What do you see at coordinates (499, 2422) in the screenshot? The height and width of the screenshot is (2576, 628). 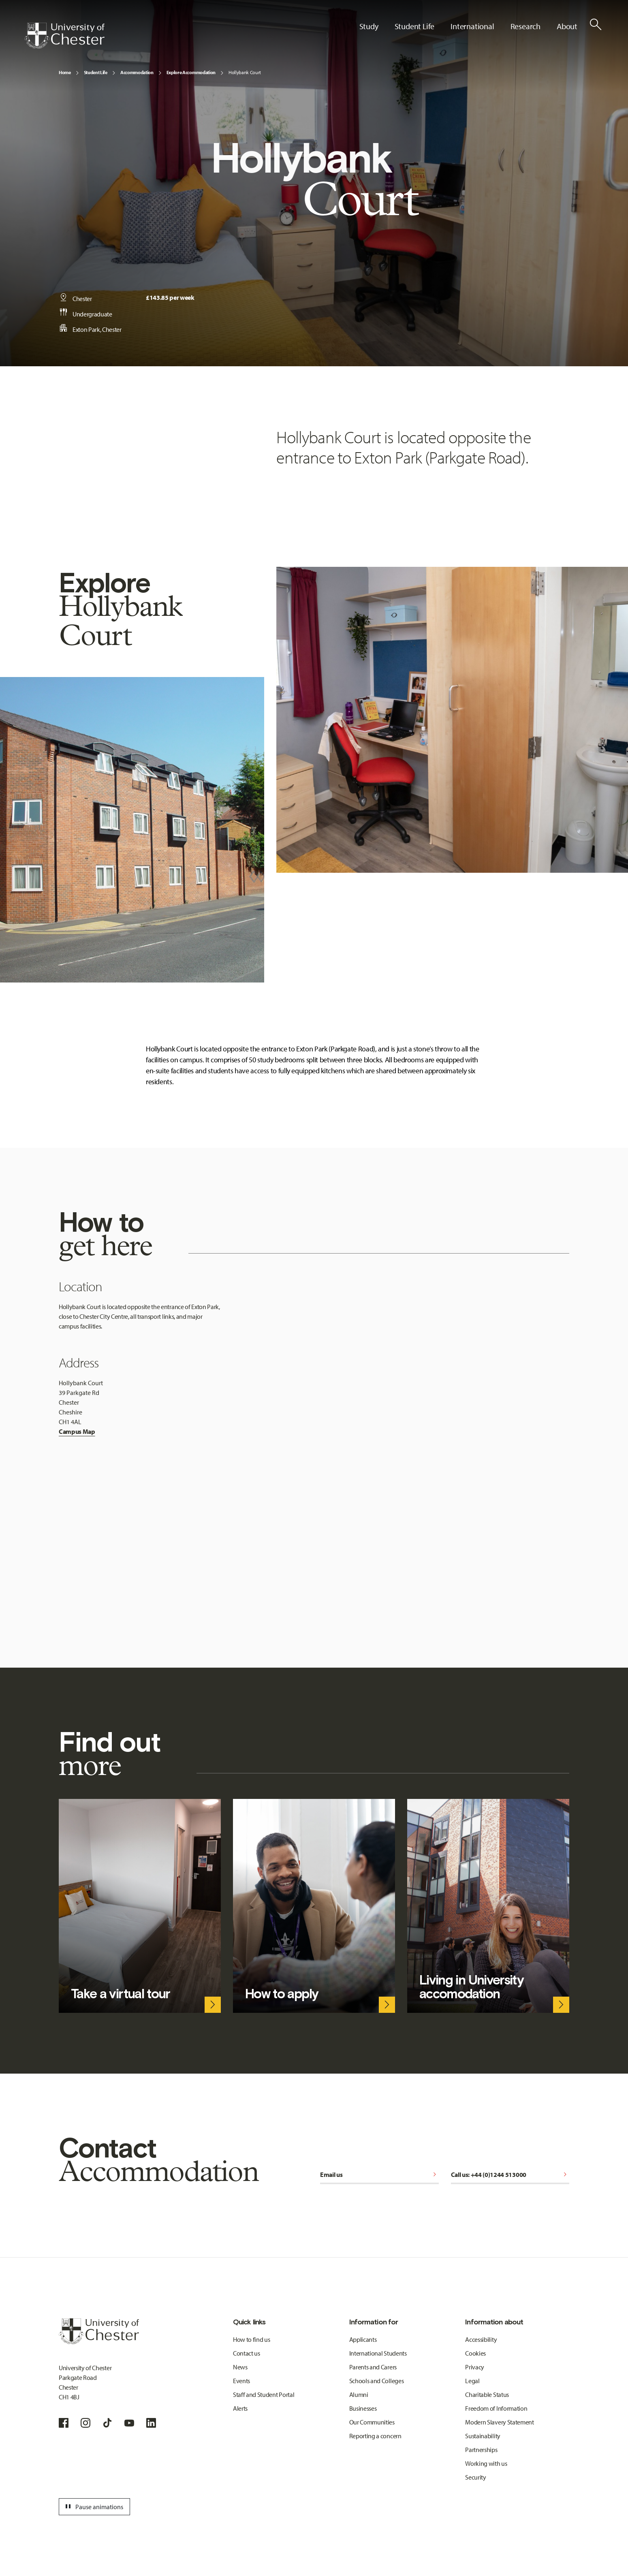 I see `Modern Slavery Statement` at bounding box center [499, 2422].